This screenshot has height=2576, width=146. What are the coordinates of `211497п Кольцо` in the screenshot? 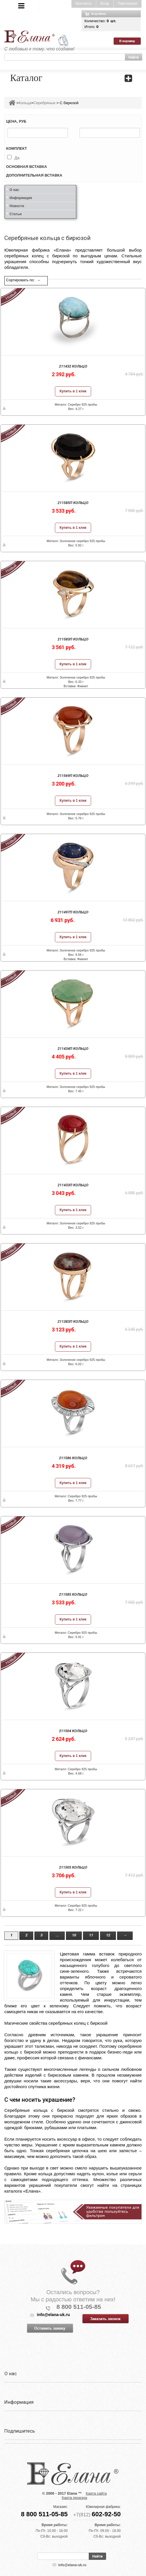 It's located at (73, 912).